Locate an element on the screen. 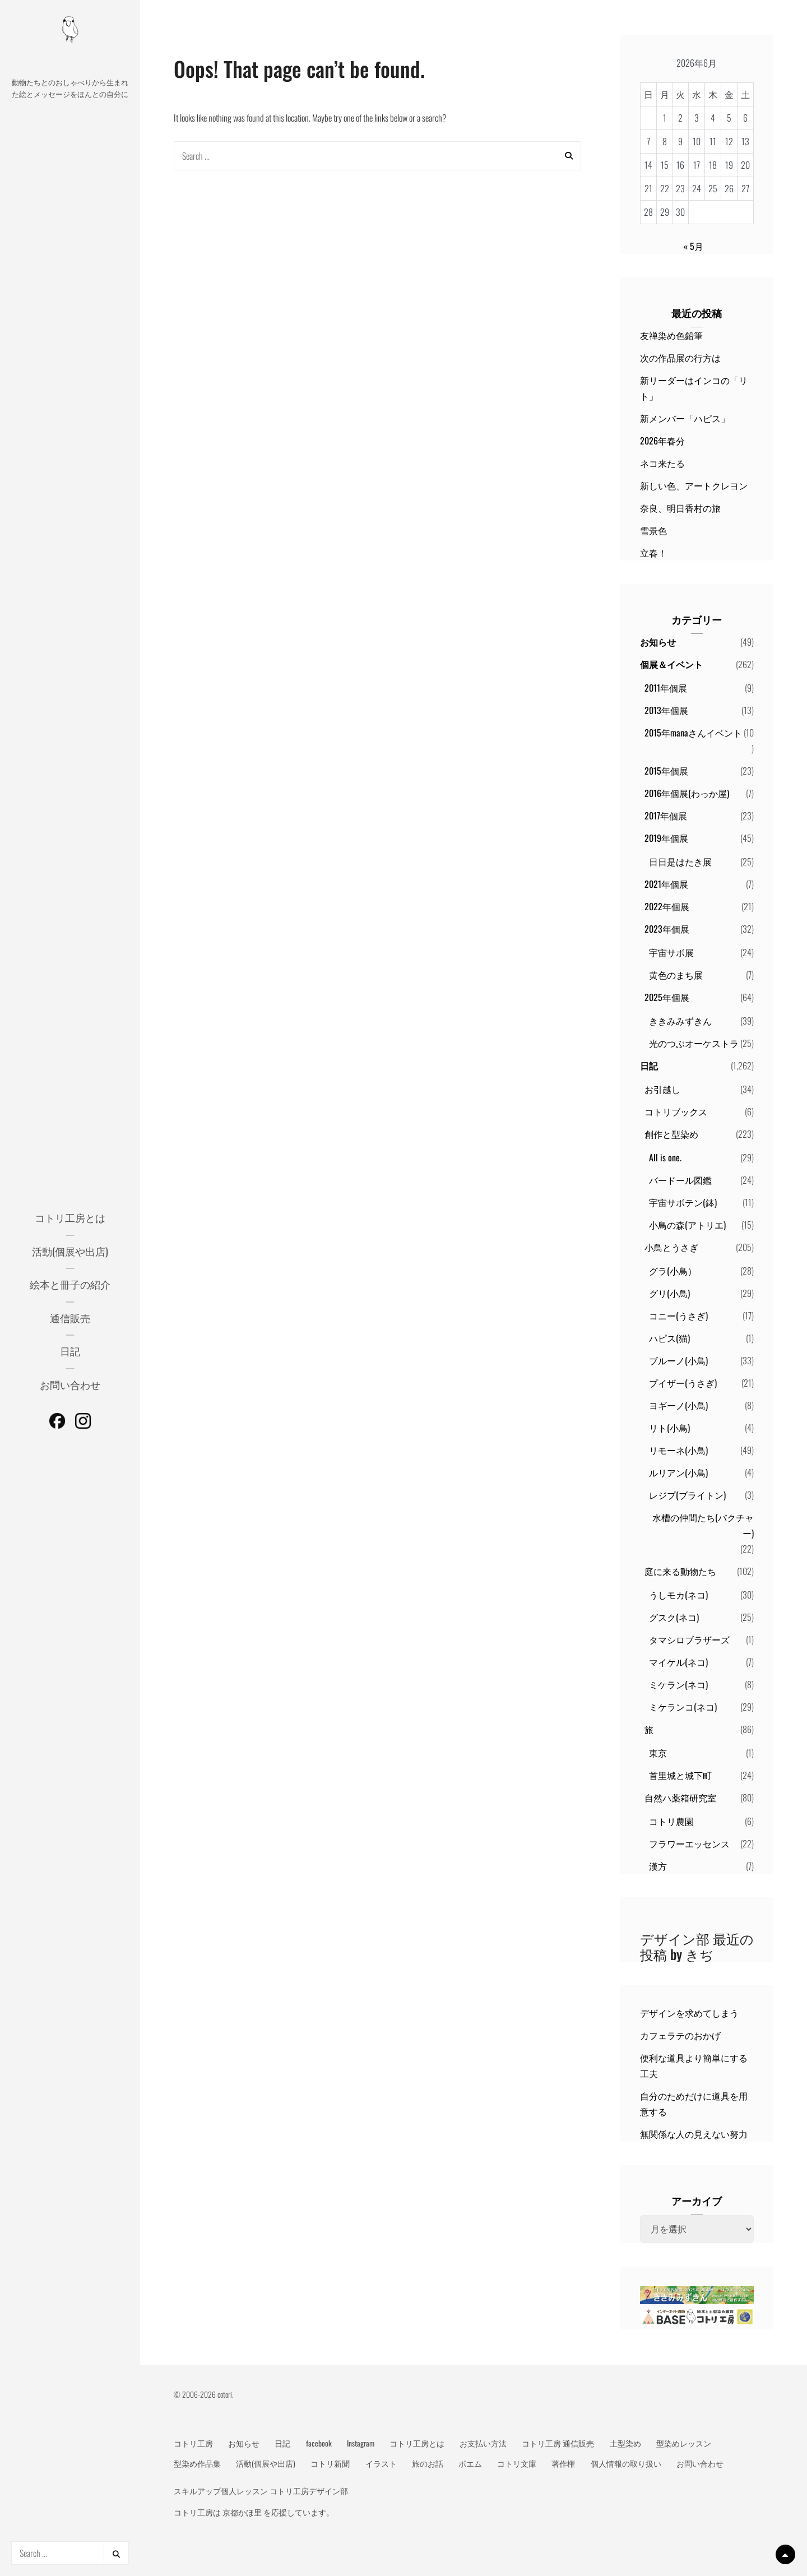  ヨギーノ(小鳥) is located at coordinates (678, 1405).